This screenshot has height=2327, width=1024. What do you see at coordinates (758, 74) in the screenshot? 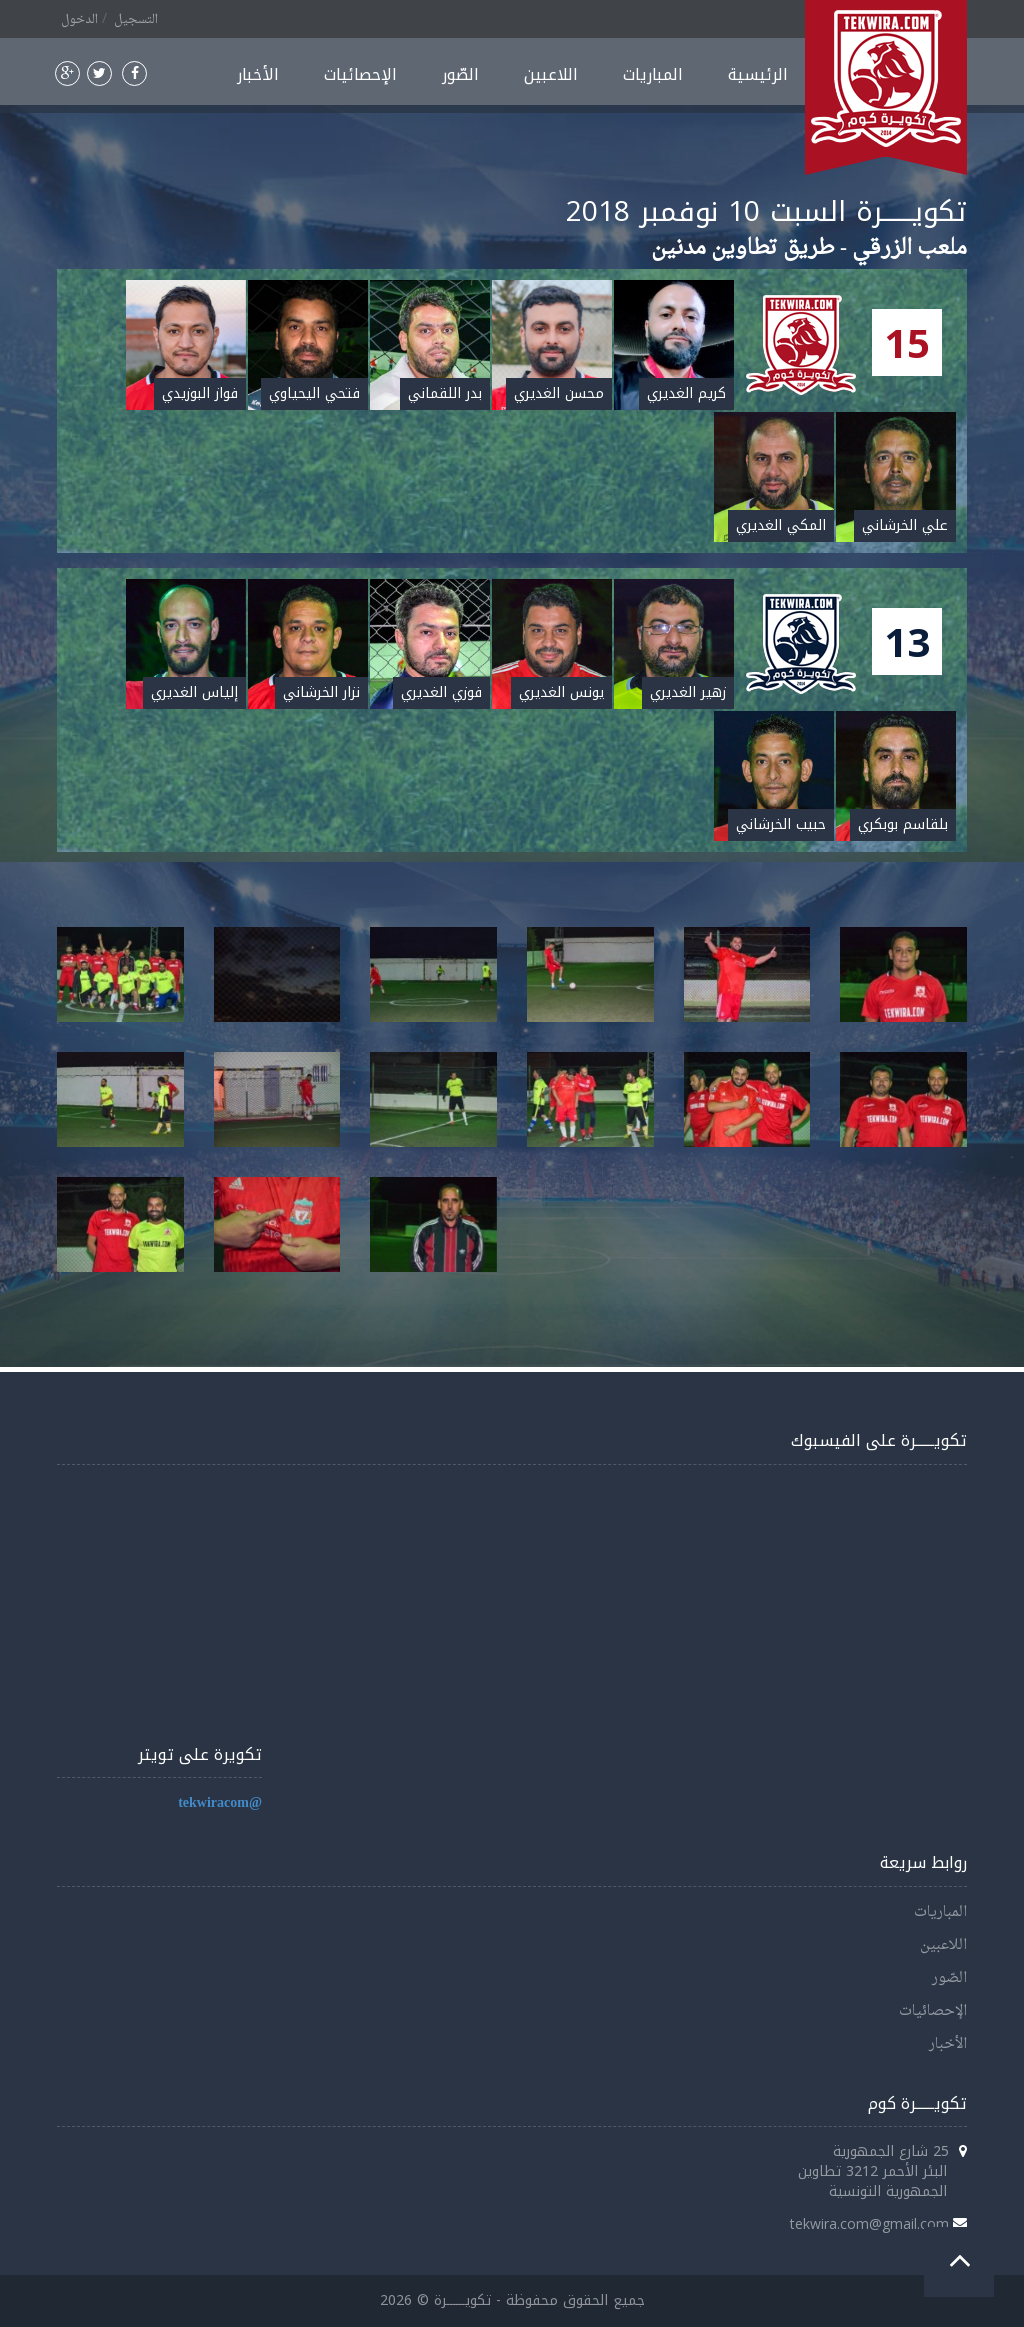
I see `الرئيسية` at bounding box center [758, 74].